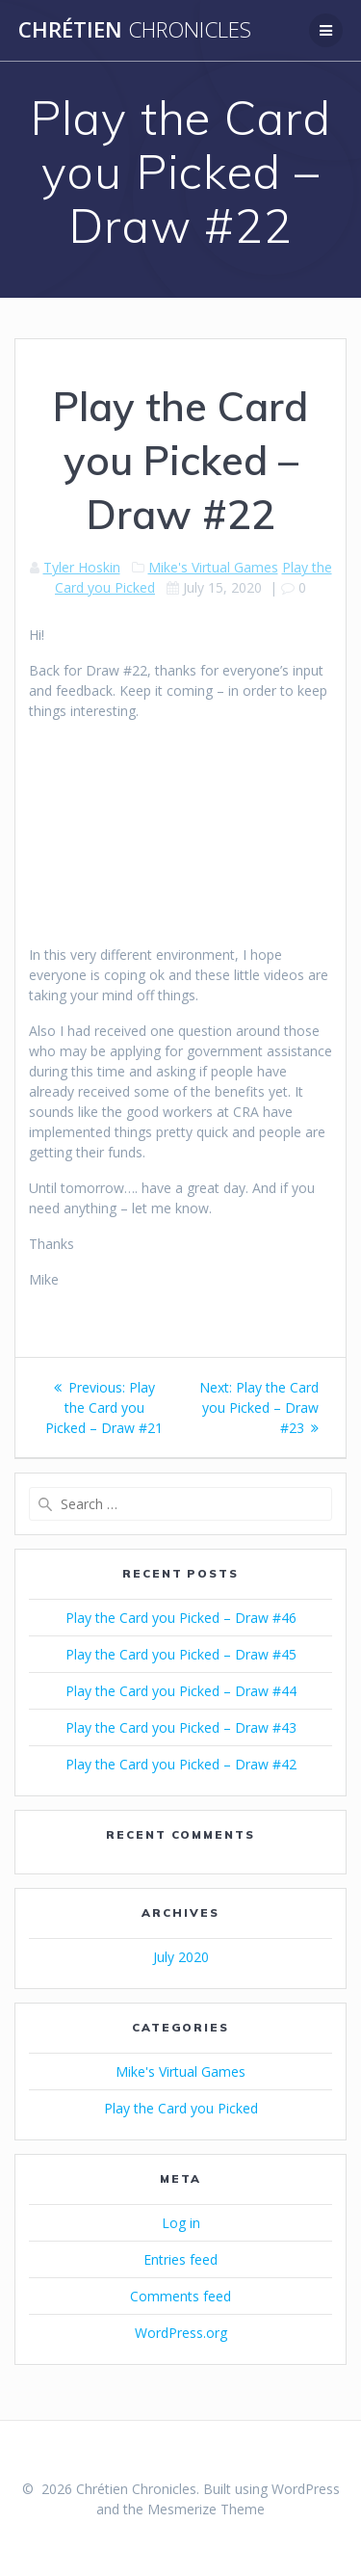 This screenshot has width=361, height=2576. What do you see at coordinates (181, 1957) in the screenshot?
I see `July 2020` at bounding box center [181, 1957].